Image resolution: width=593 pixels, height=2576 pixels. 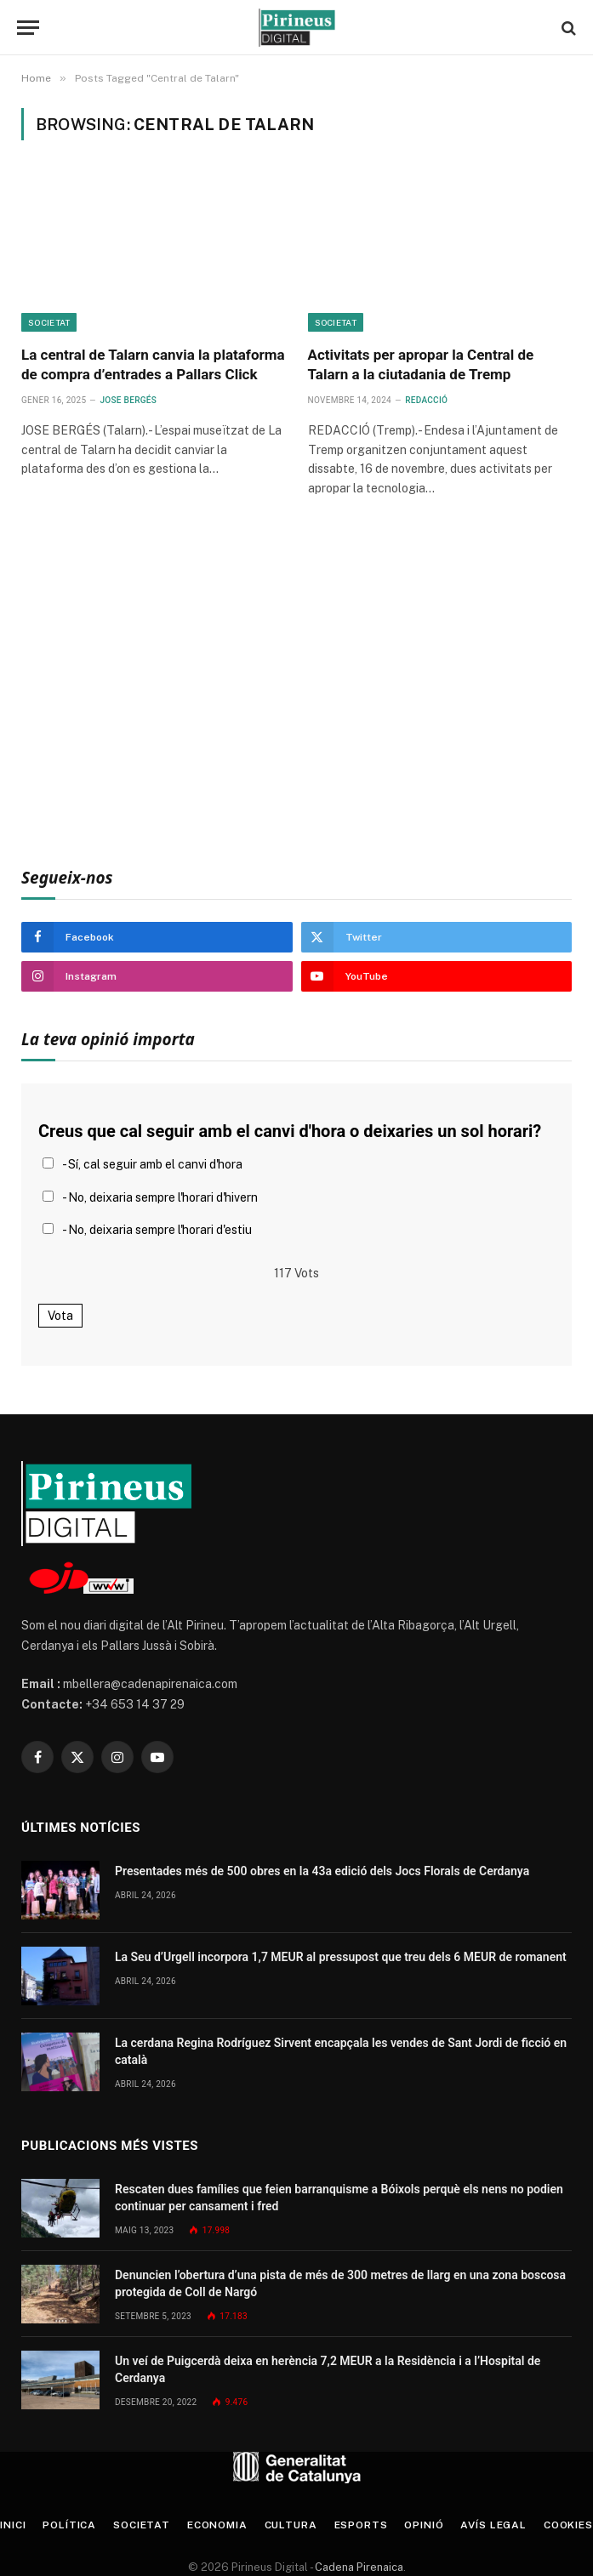 What do you see at coordinates (493, 2525) in the screenshot?
I see `Avís legal` at bounding box center [493, 2525].